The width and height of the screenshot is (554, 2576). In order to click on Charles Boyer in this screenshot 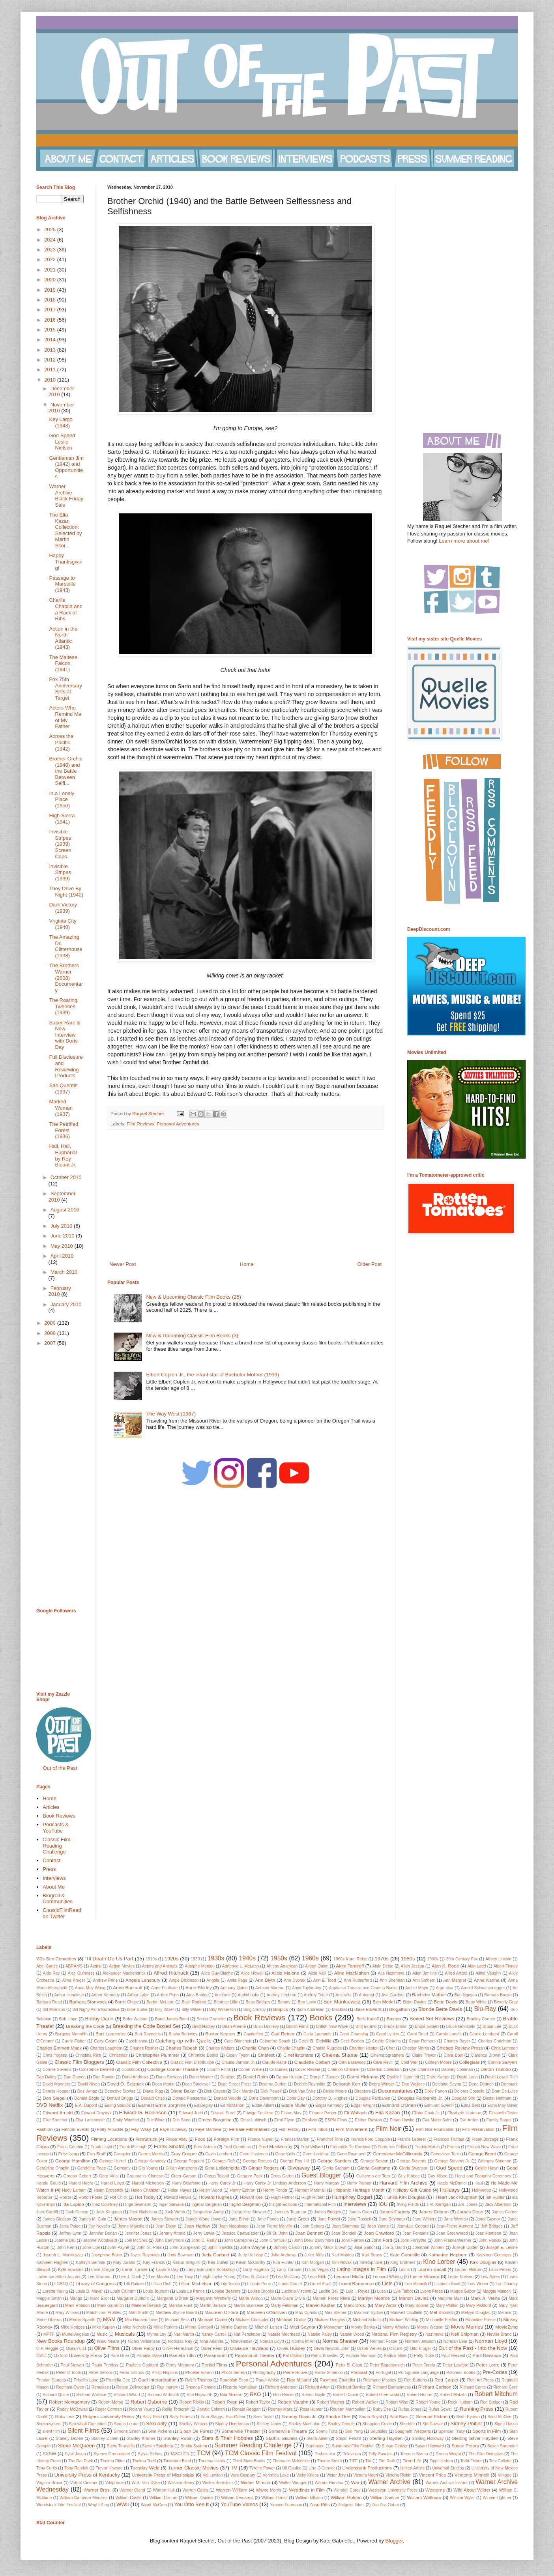, I will do `click(457, 2041)`.